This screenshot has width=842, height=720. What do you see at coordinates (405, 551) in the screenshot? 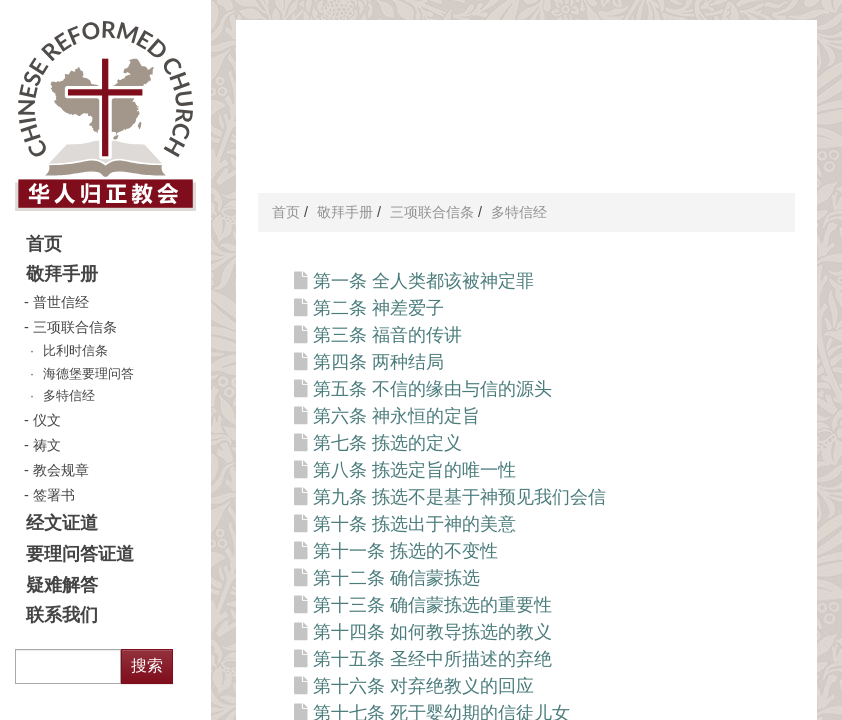
I see `第十一条 拣选的不变性` at bounding box center [405, 551].